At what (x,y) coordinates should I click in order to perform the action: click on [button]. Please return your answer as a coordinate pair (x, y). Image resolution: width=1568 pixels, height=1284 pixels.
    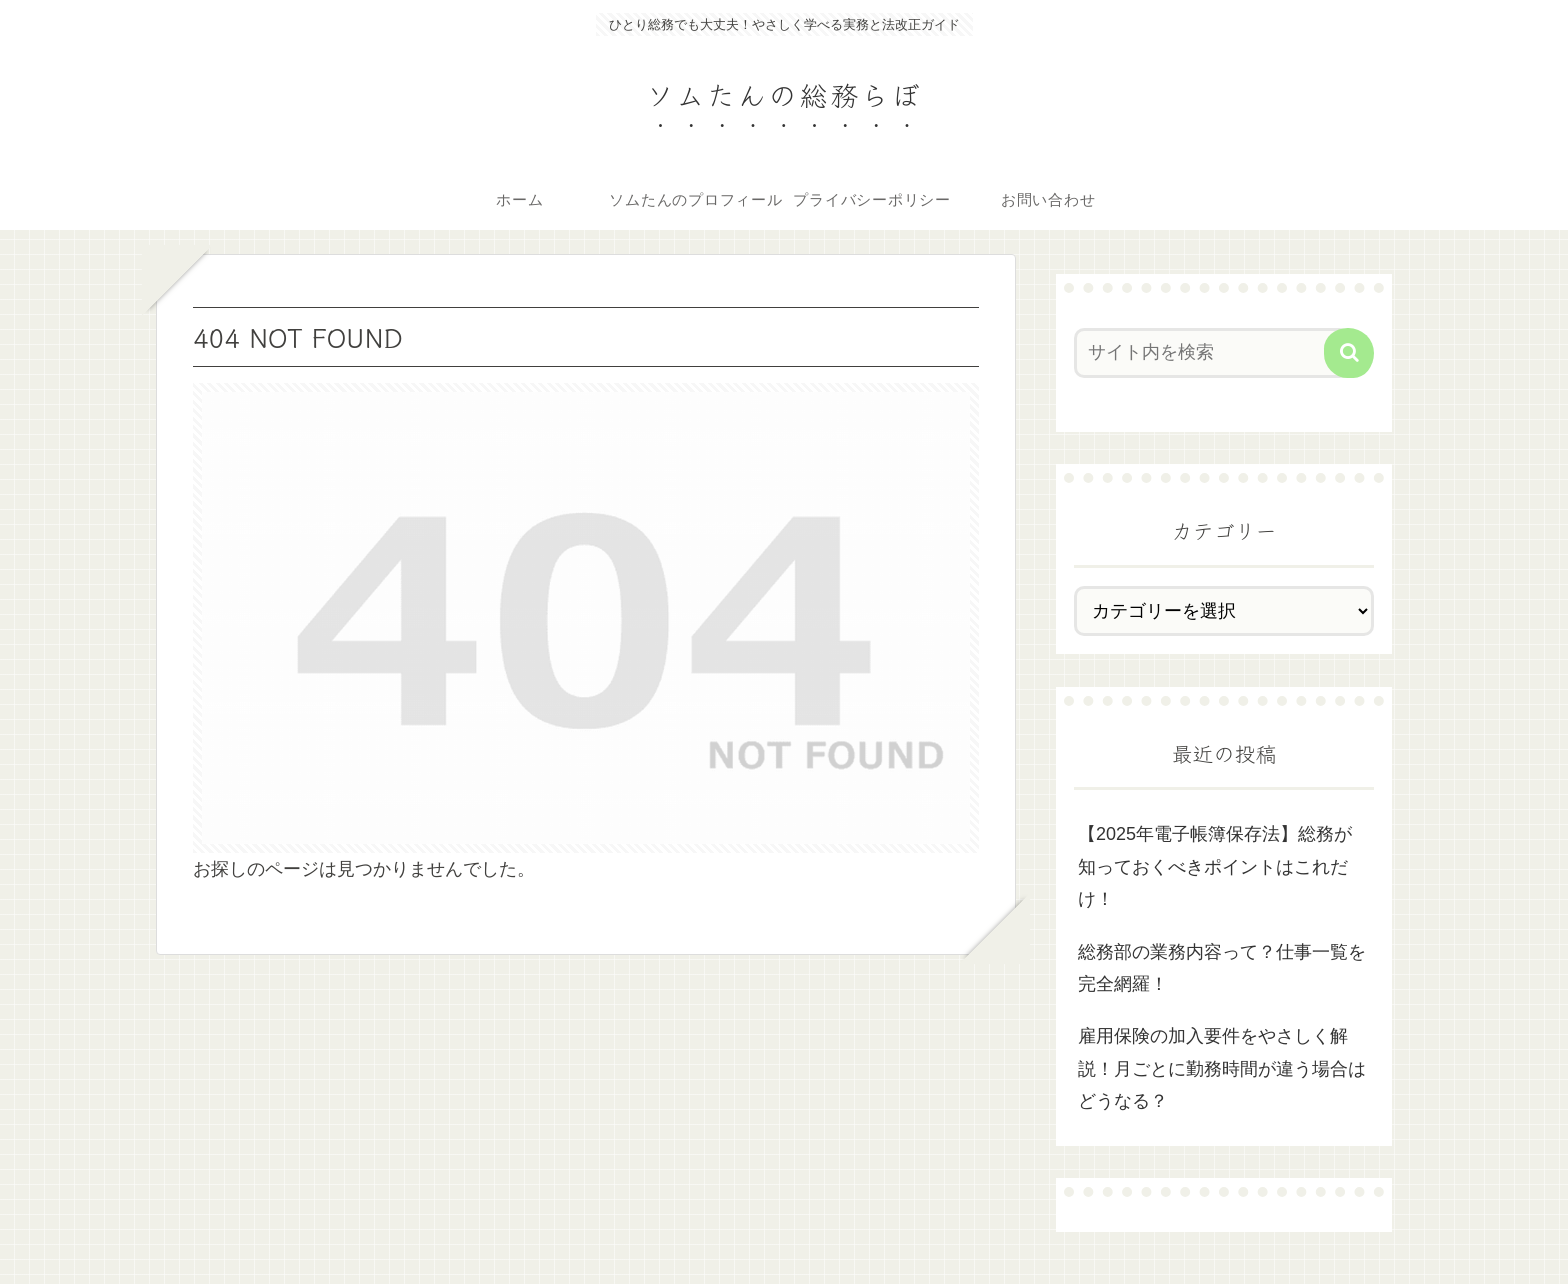
    Looking at the image, I should click on (1349, 353).